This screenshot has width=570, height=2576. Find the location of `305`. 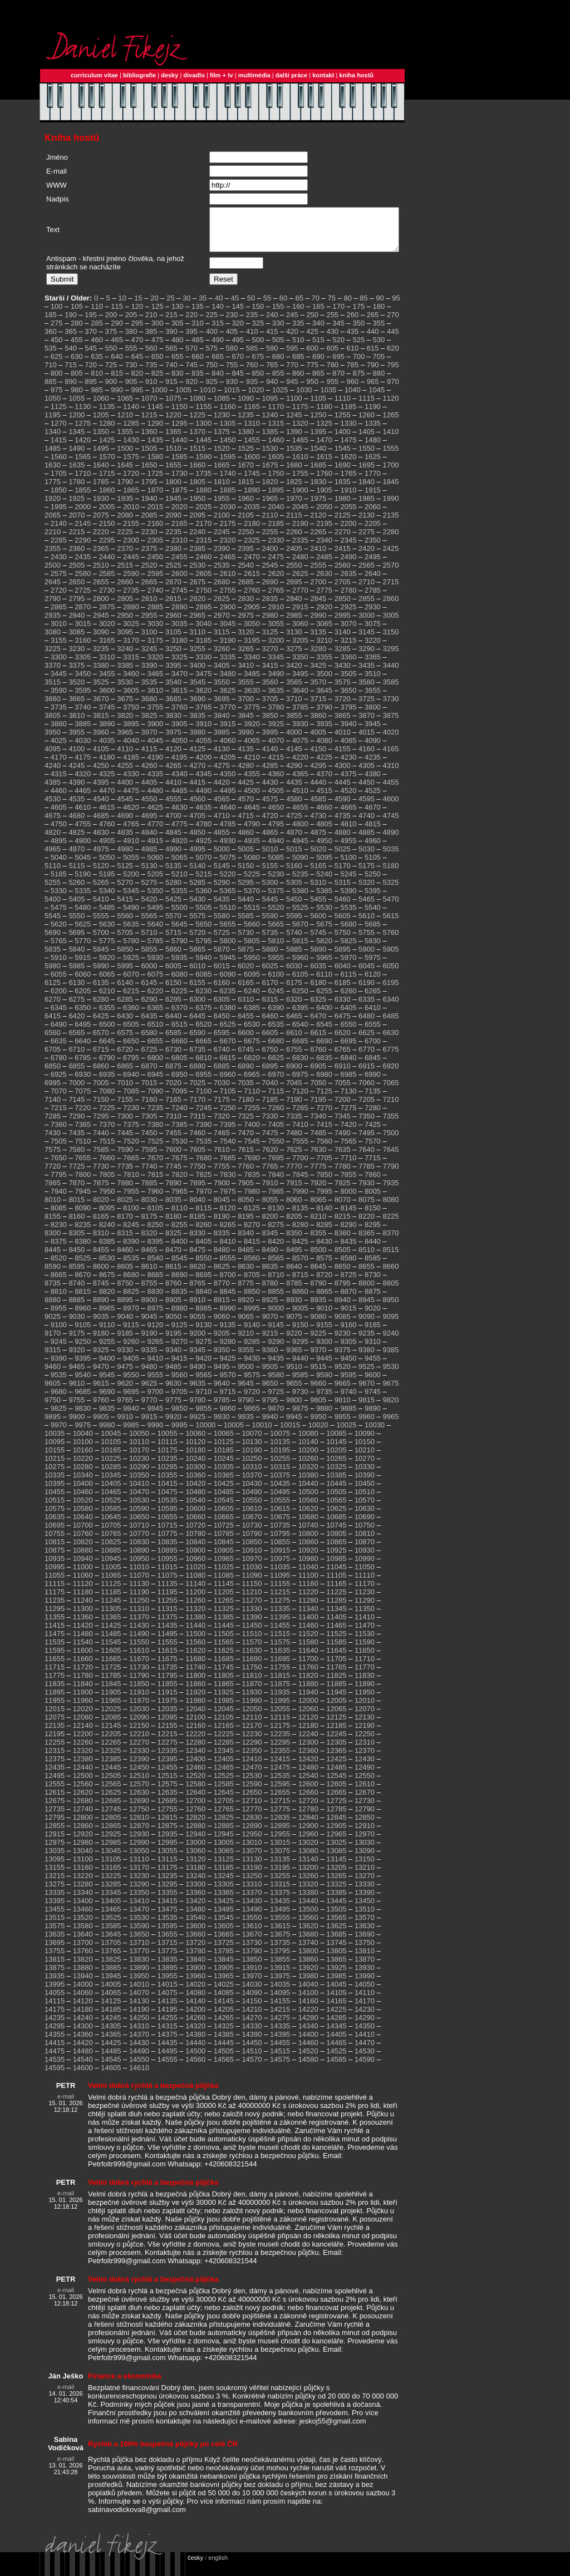

305 is located at coordinates (177, 331).